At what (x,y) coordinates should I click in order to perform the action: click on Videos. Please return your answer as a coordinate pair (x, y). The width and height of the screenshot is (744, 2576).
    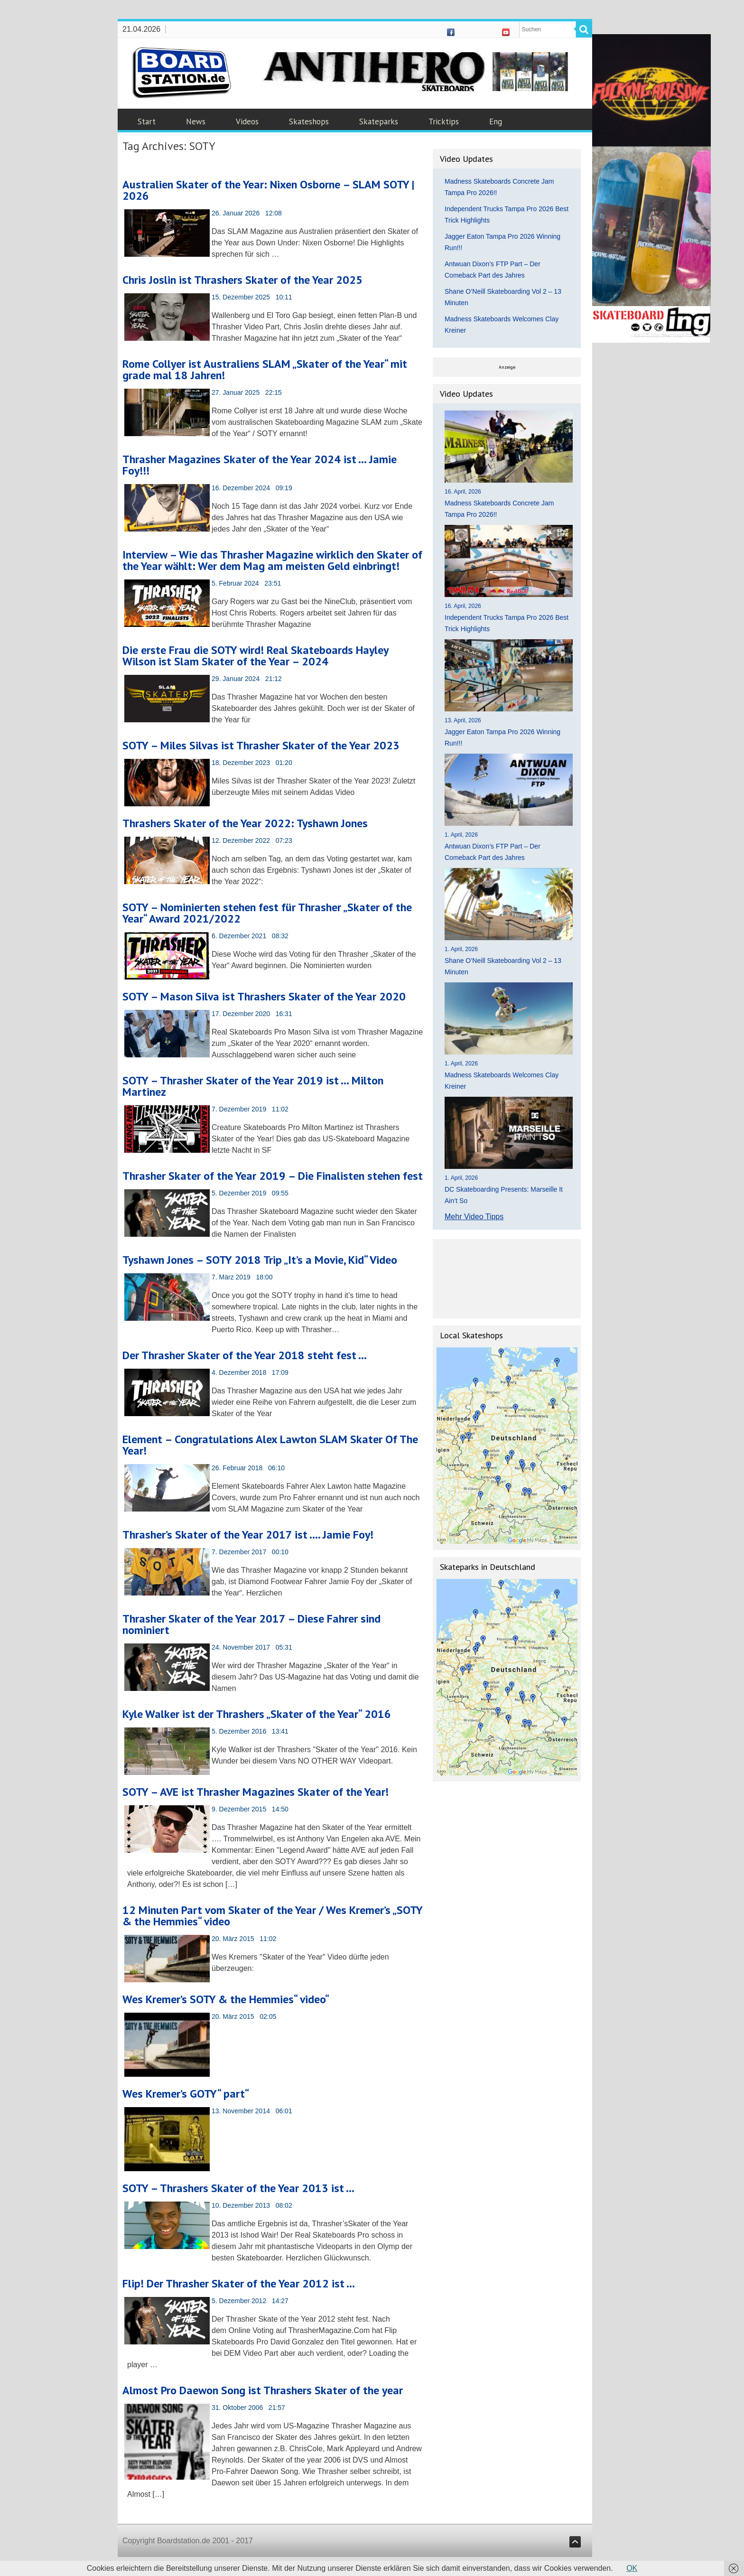
    Looking at the image, I should click on (247, 121).